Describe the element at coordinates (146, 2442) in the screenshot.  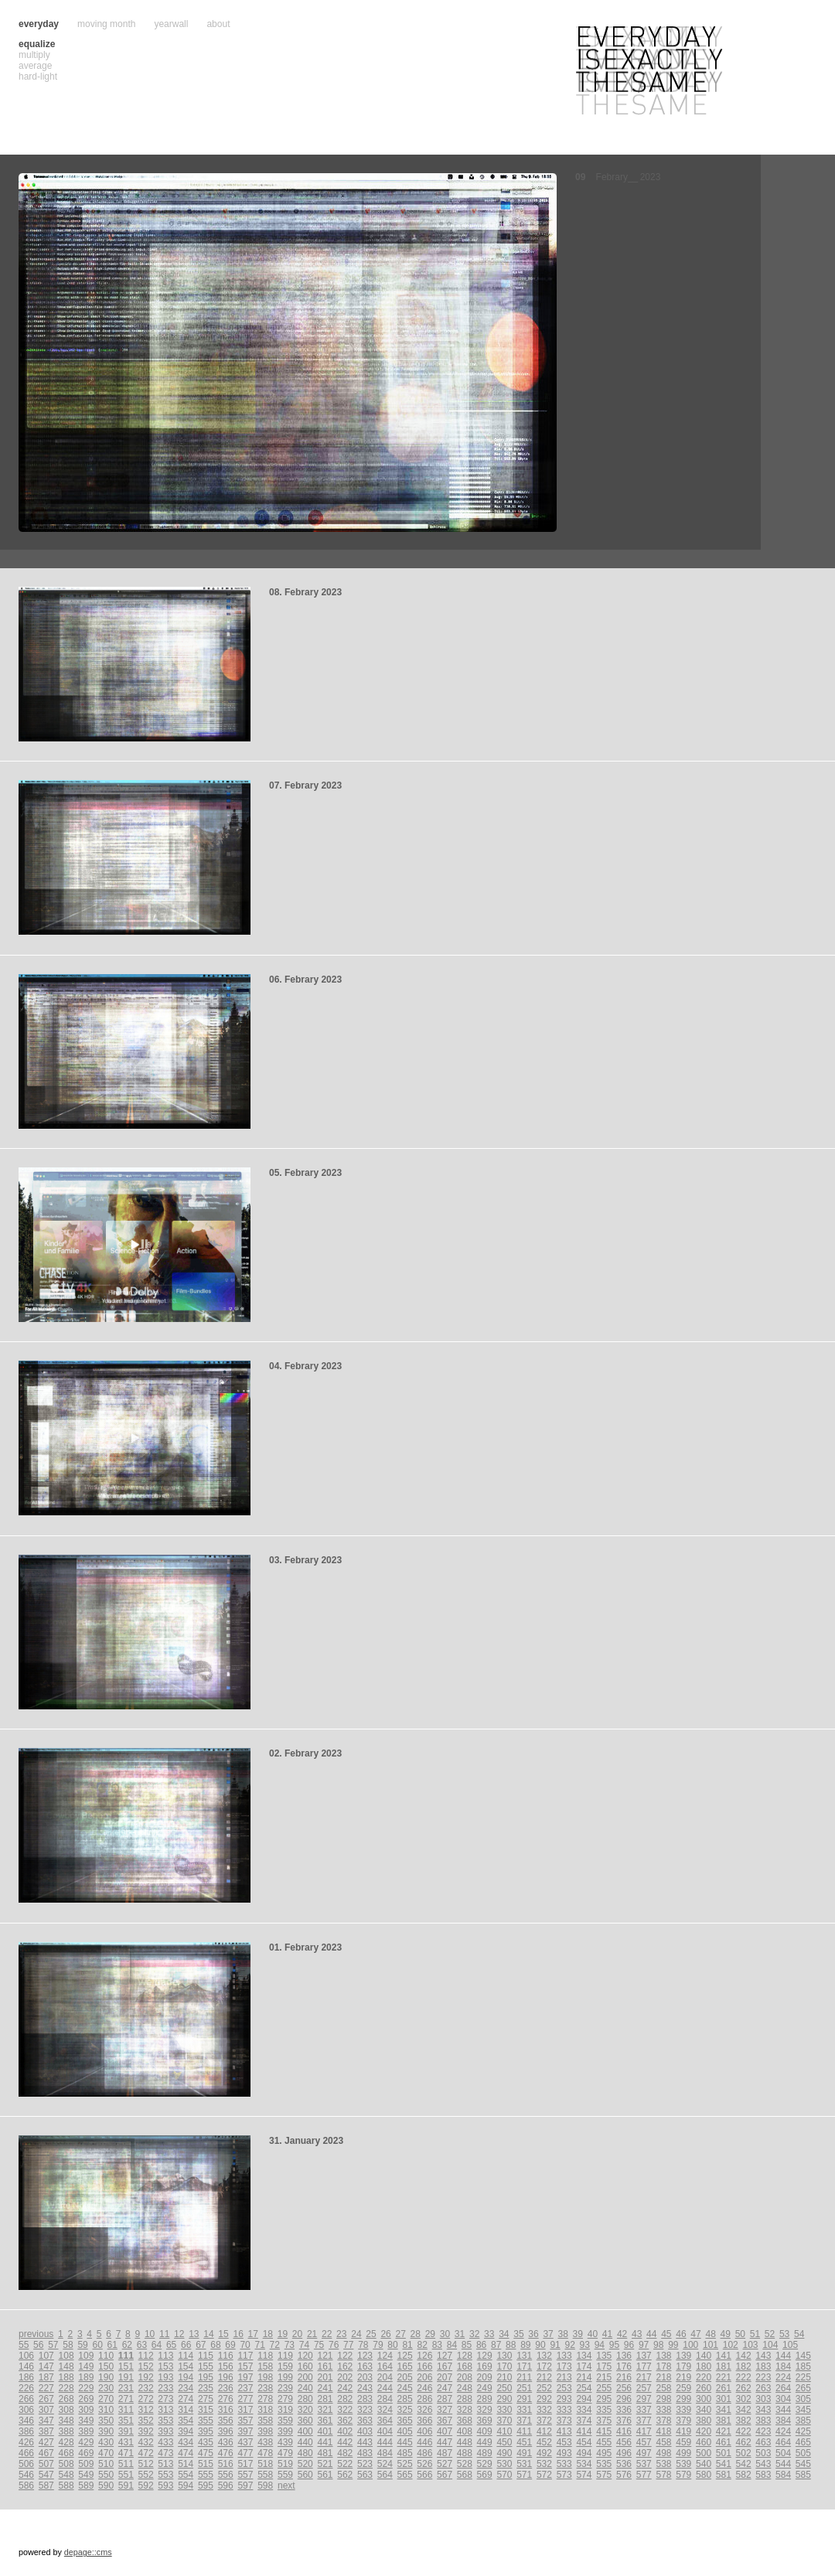
I see `432` at that location.